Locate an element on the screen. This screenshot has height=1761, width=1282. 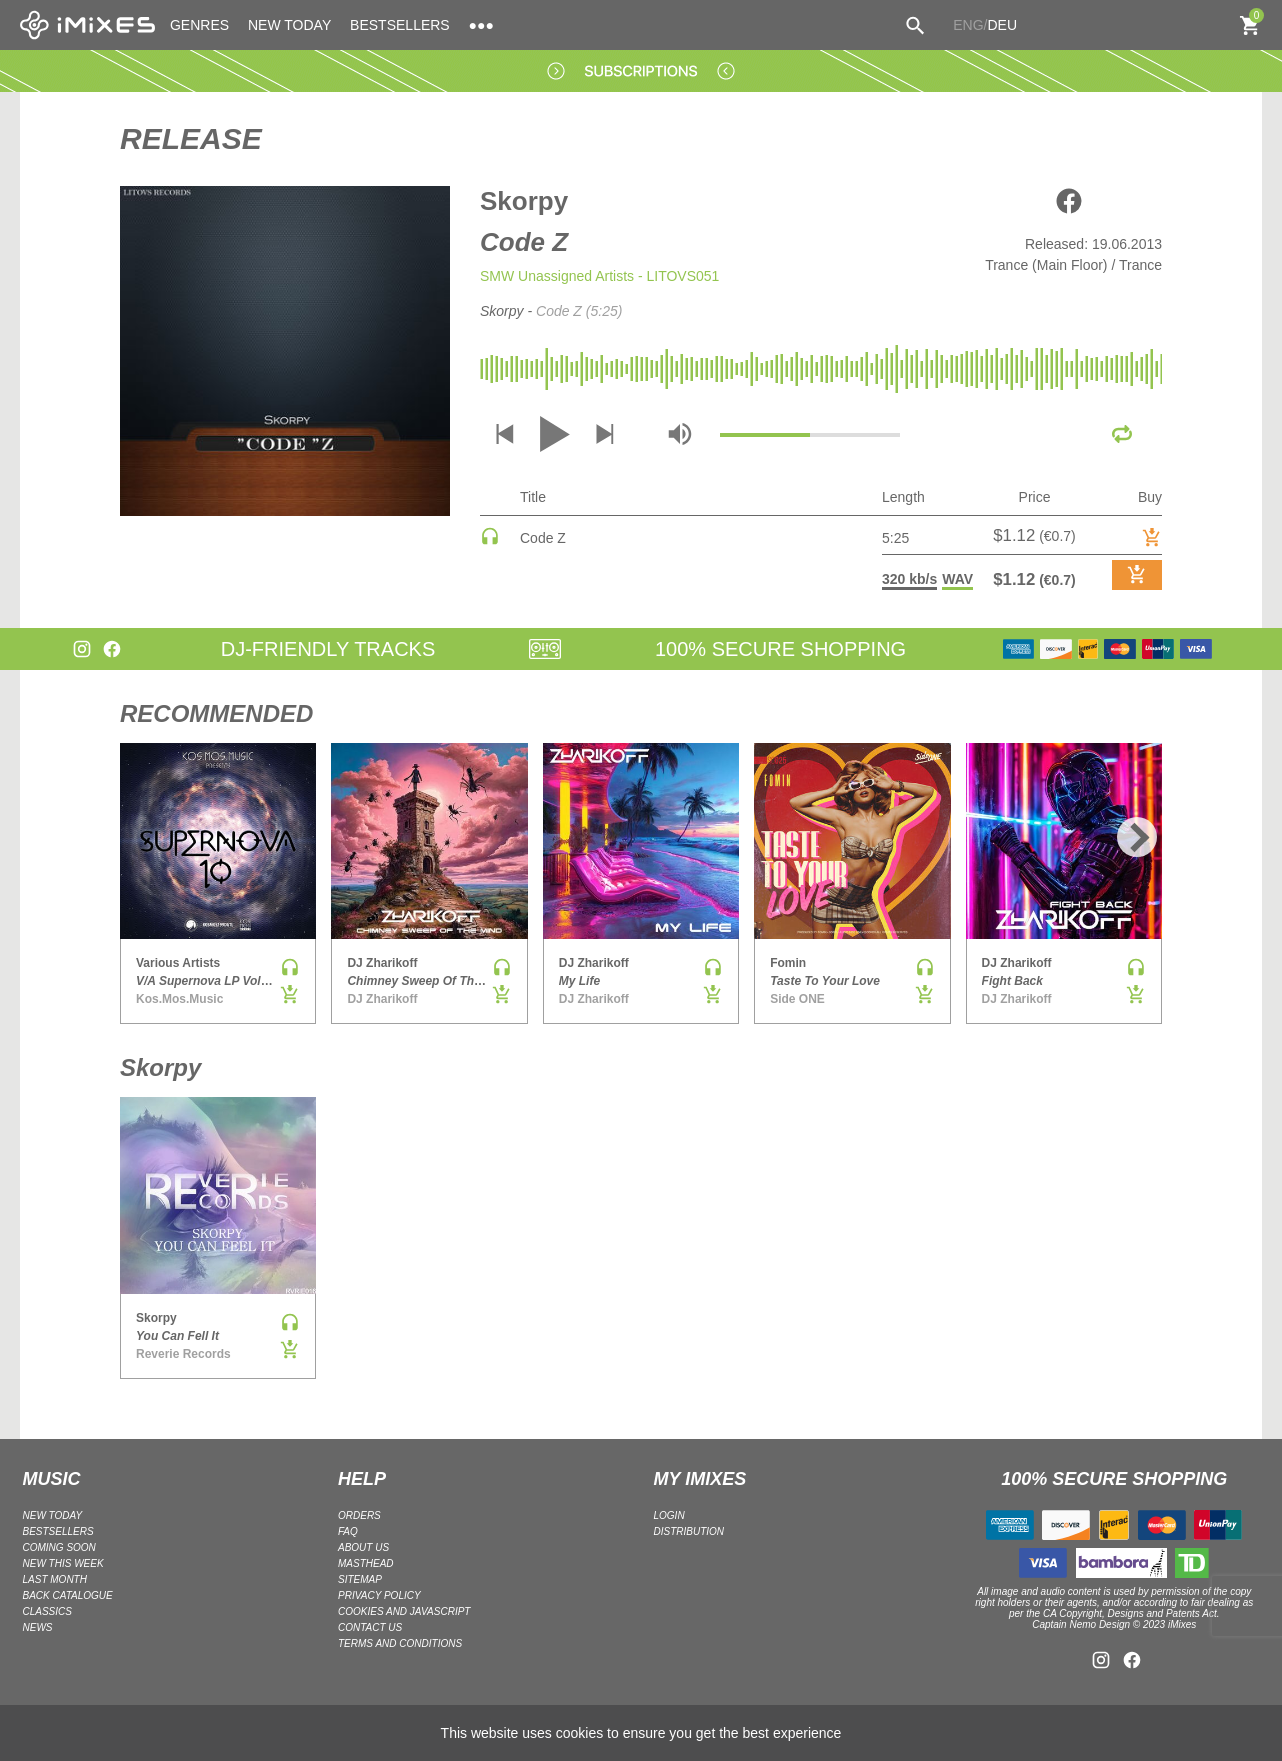
LOGIN is located at coordinates (669, 1515).